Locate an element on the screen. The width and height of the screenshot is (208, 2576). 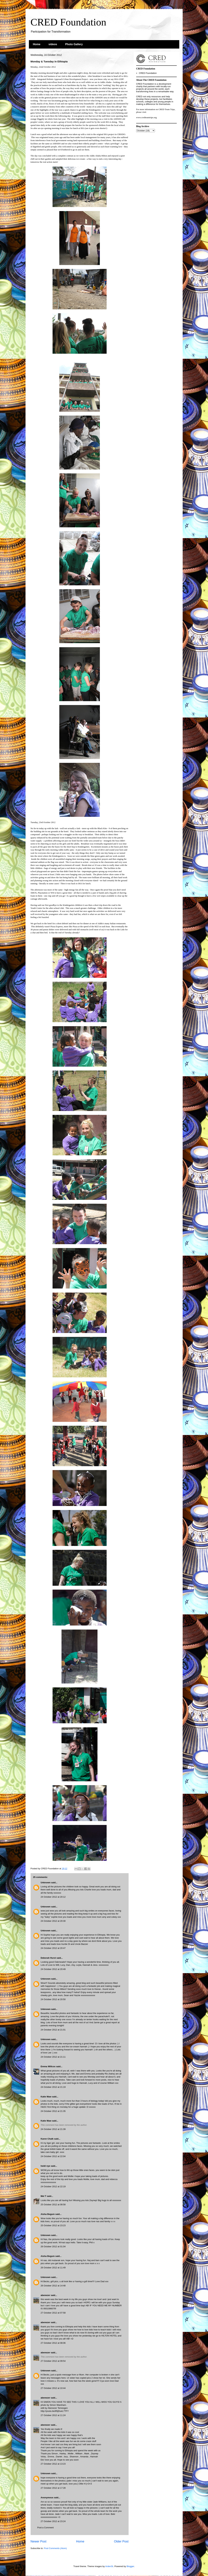
24 October 2012 at 20:50 is located at coordinates (53, 1999).